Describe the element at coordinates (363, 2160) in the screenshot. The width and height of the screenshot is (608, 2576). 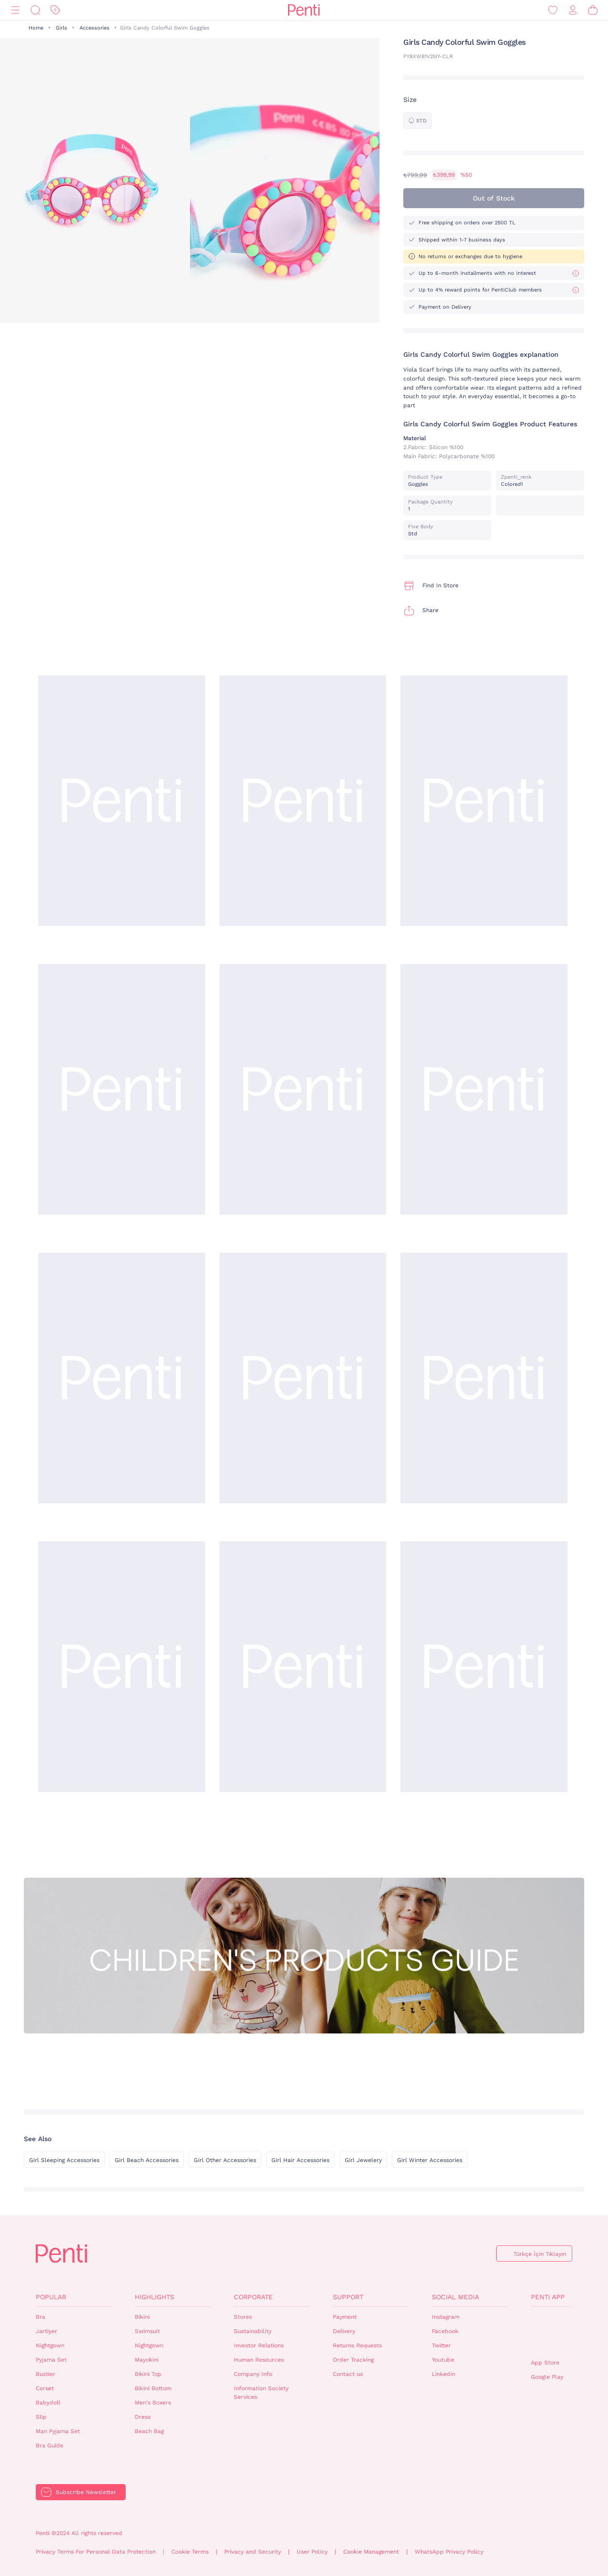
I see `Girl Jewelery` at that location.